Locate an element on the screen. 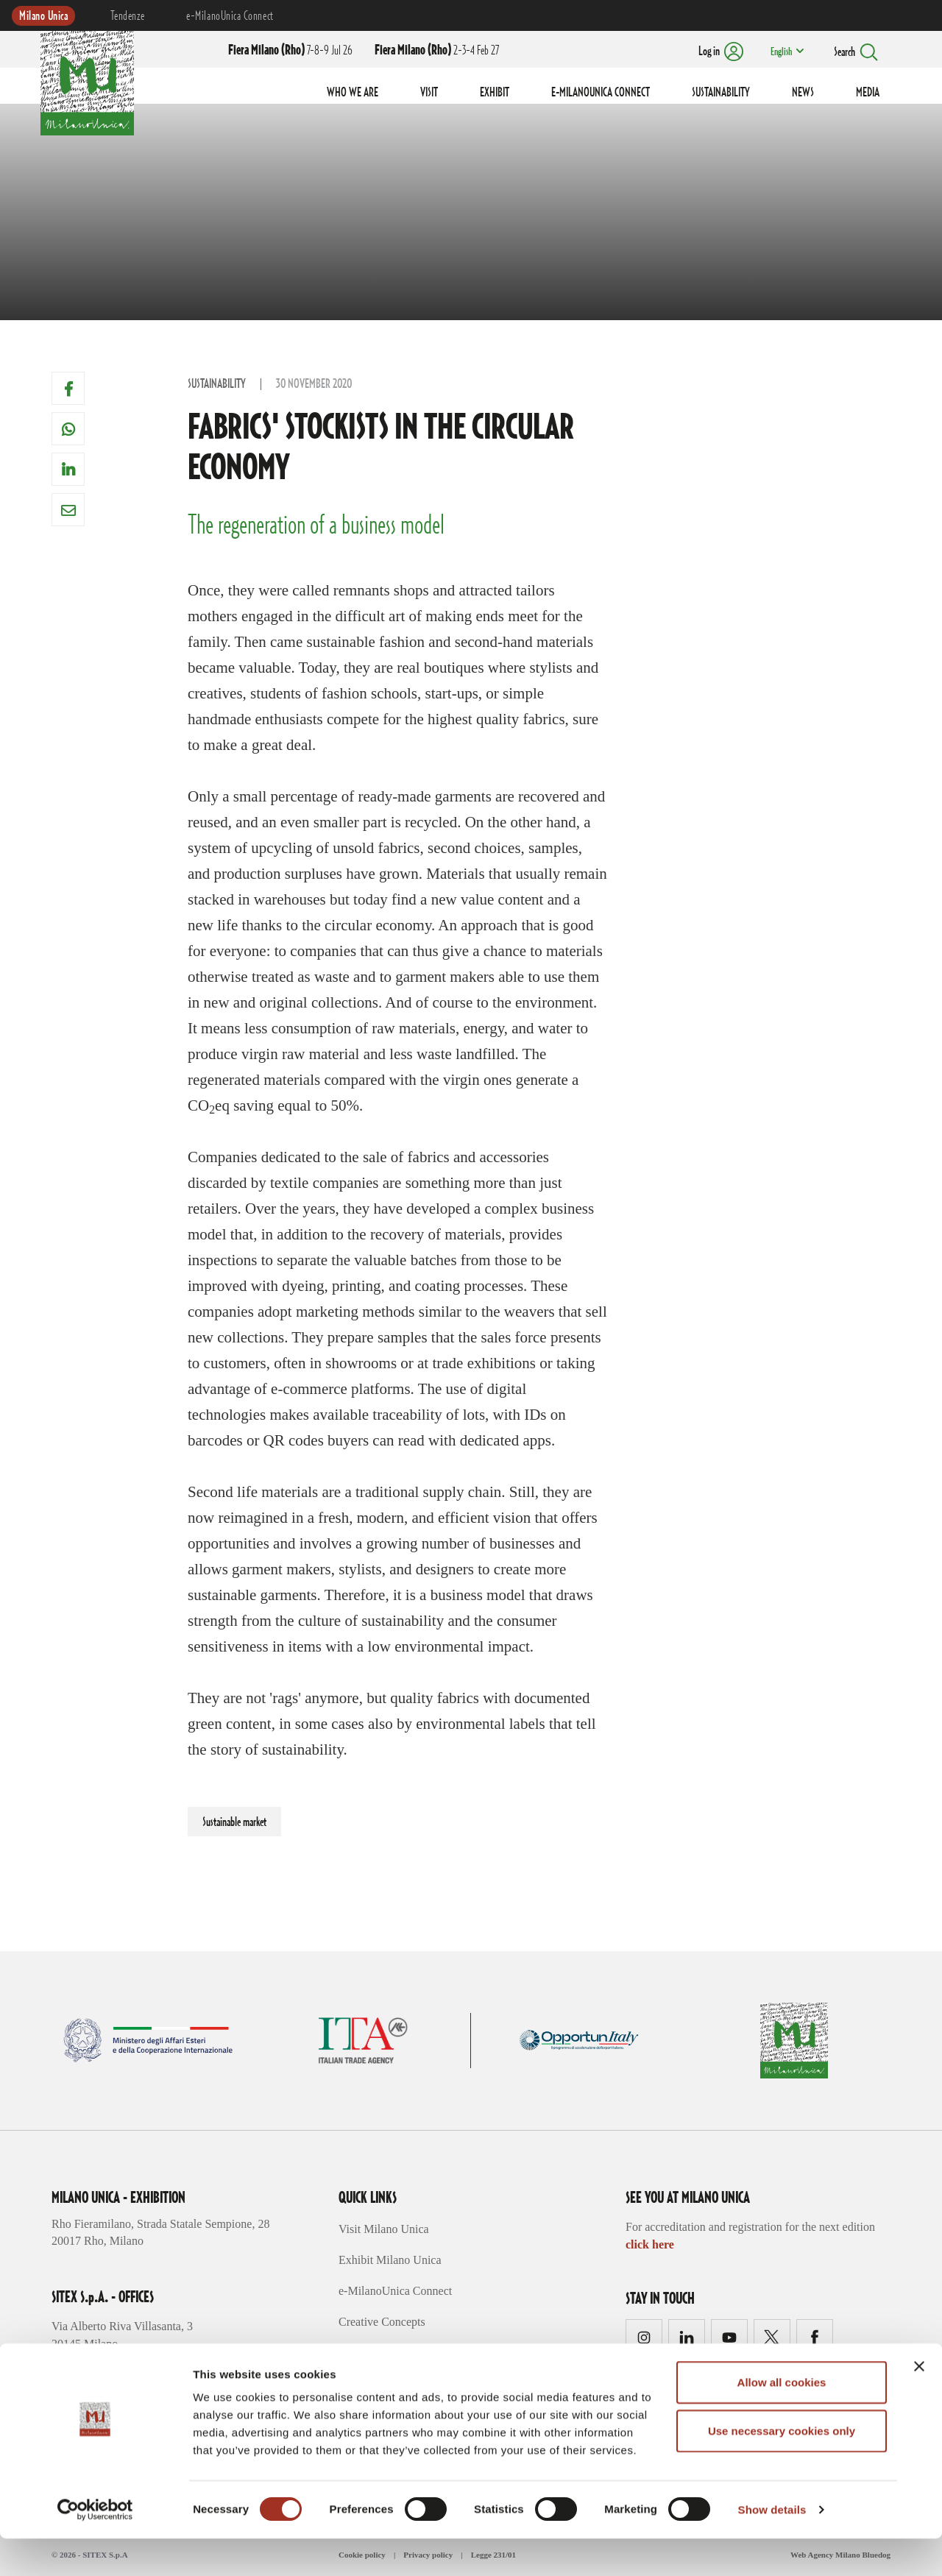 The width and height of the screenshot is (942, 2576). [Cookiebot by Usercentrics - opens in a new window] is located at coordinates (95, 2547).